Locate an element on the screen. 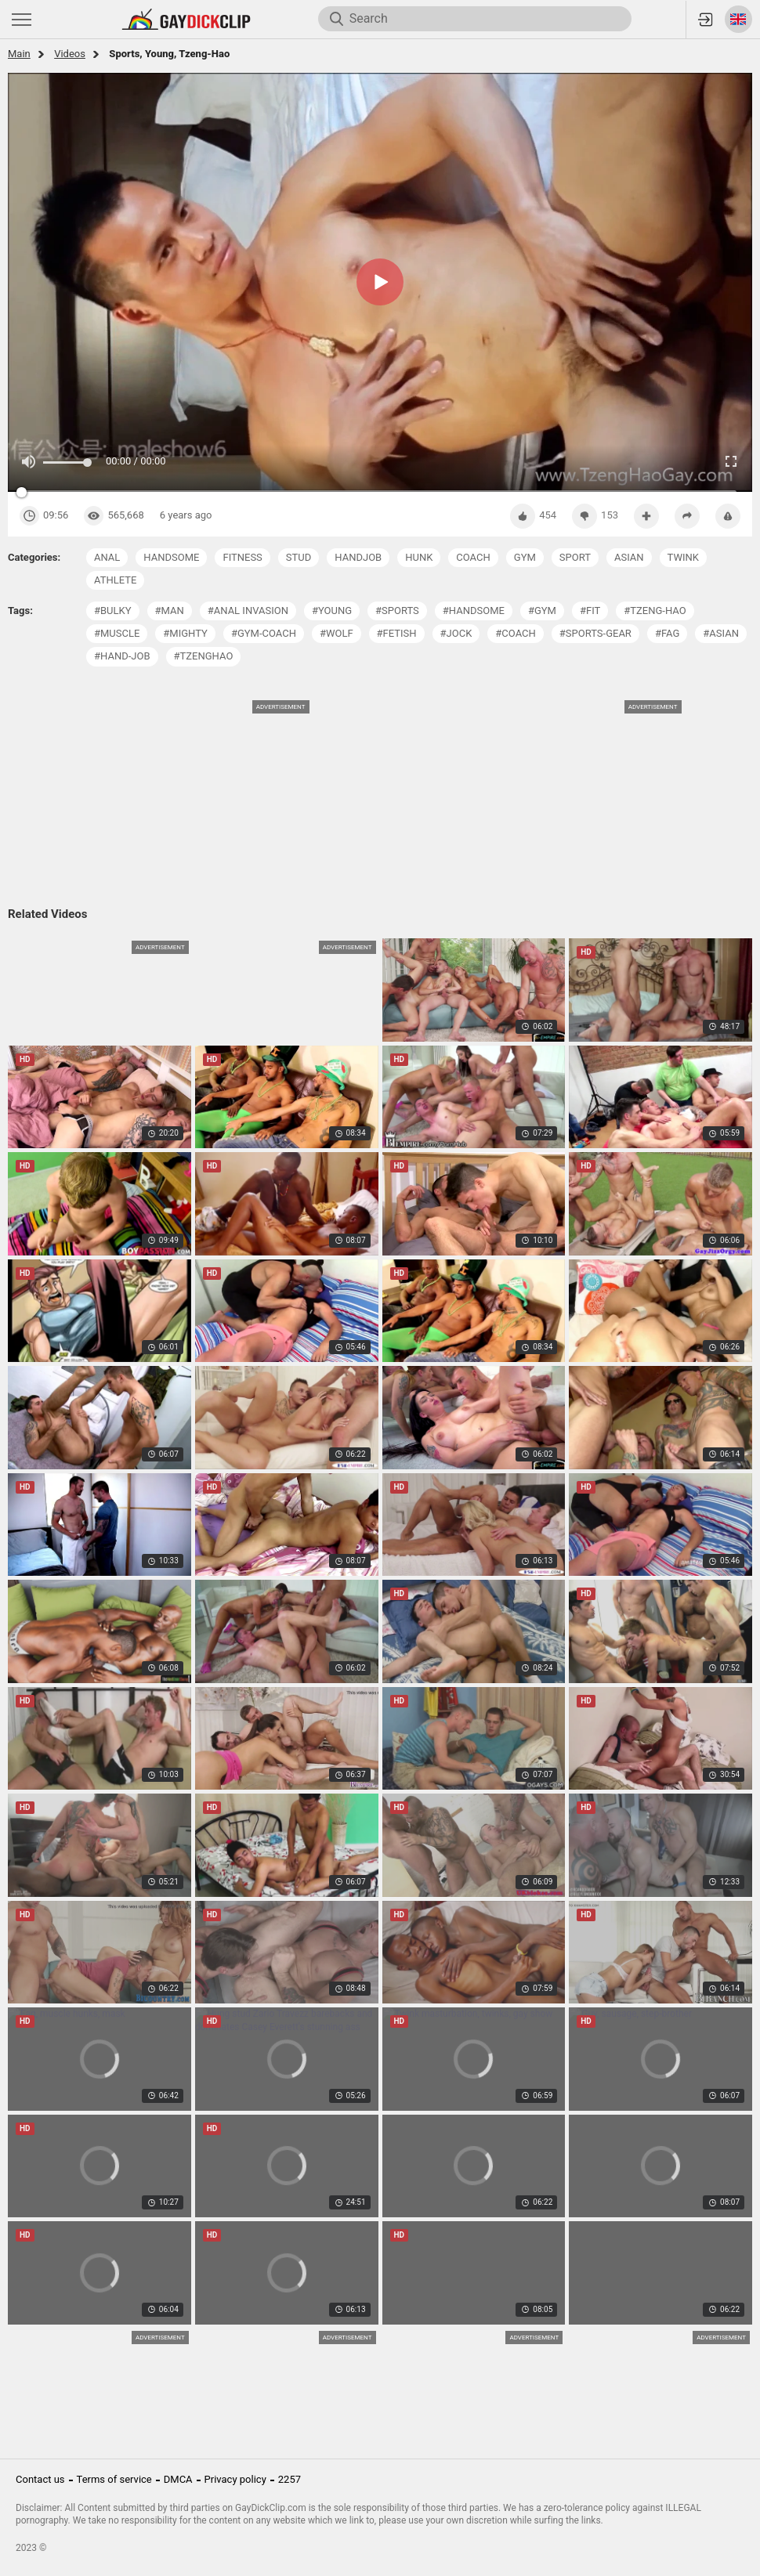  #gym is located at coordinates (542, 610).